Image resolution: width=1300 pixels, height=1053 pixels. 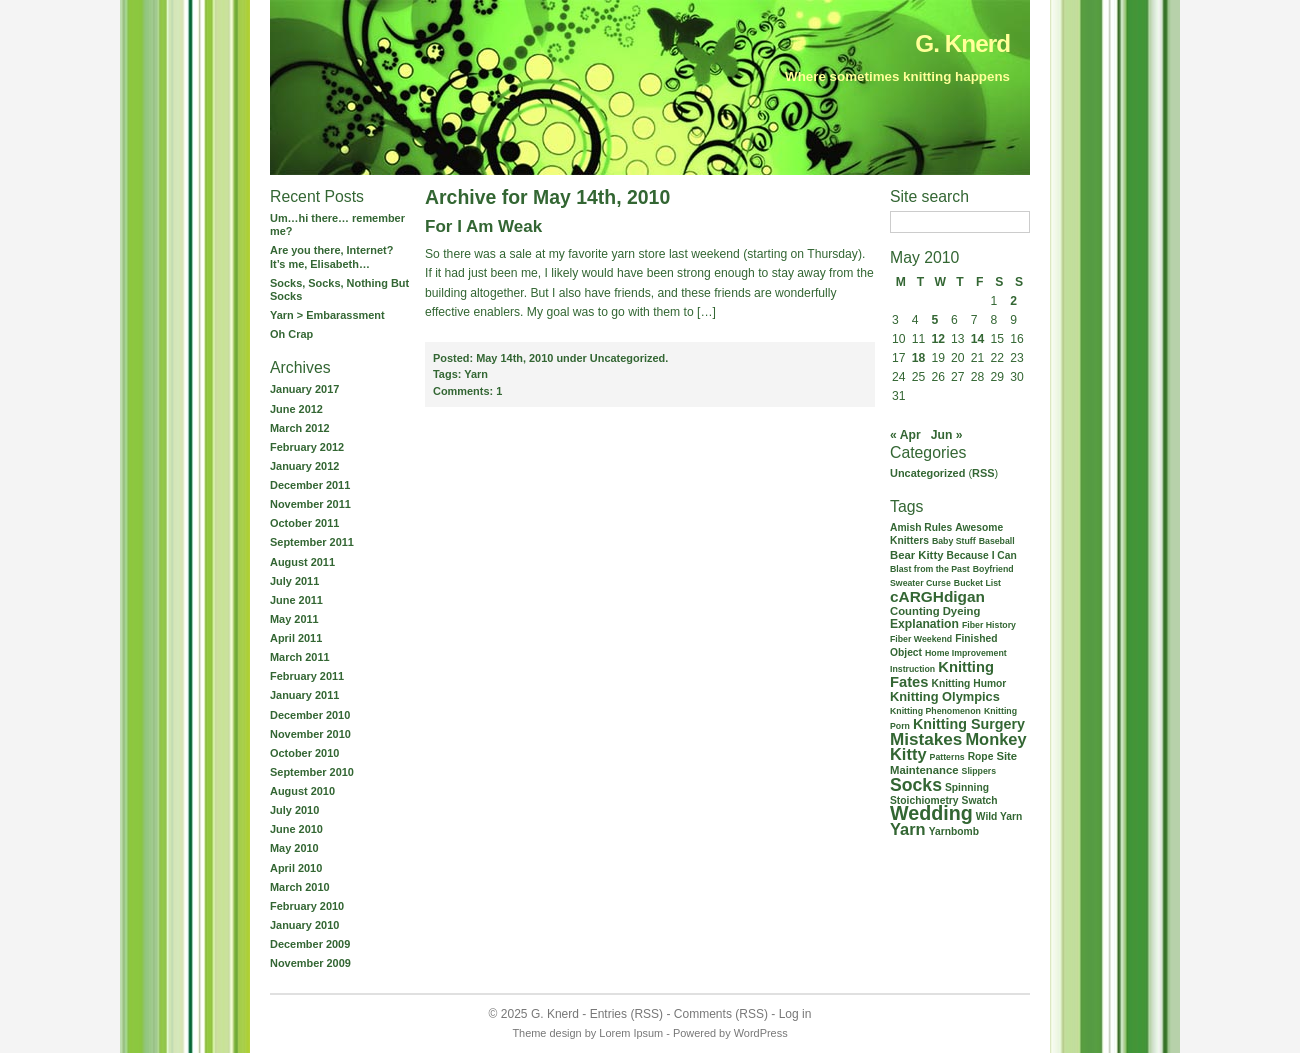 What do you see at coordinates (631, 1033) in the screenshot?
I see `Lorem Ipsum` at bounding box center [631, 1033].